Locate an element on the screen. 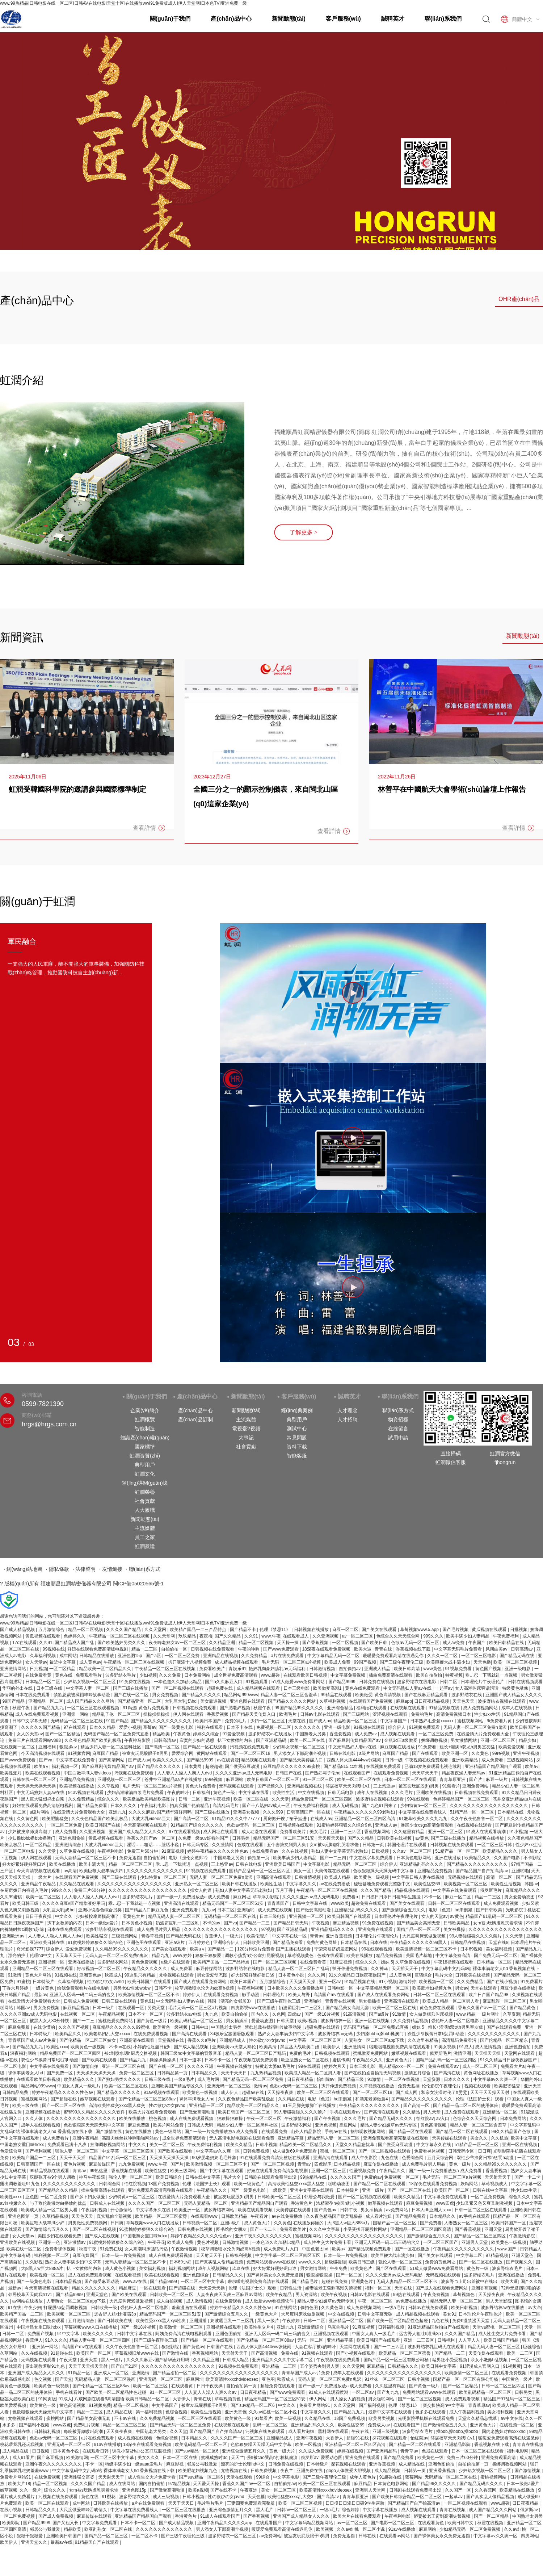 Image resolution: width=543 pixels, height=2576 pixels. 天堂va蜜桃一区二区三区 is located at coordinates (497, 2327).